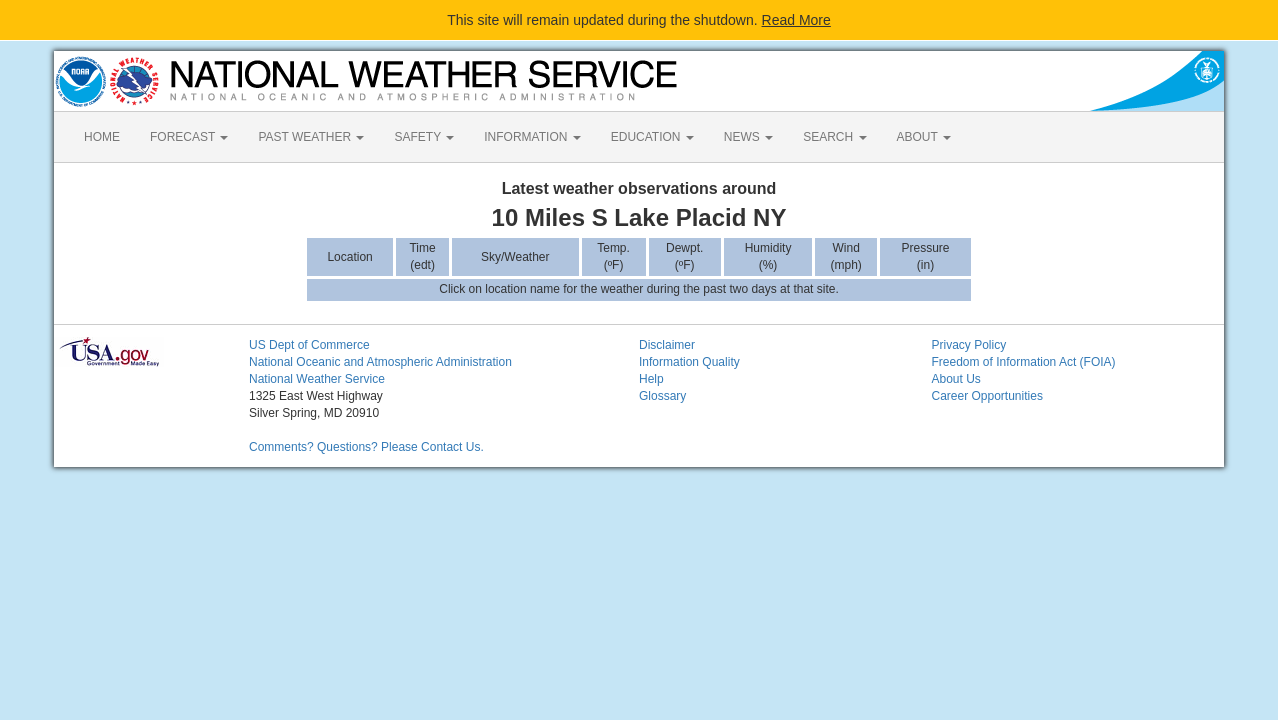 The width and height of the screenshot is (1278, 720). I want to click on About Us, so click(956, 379).